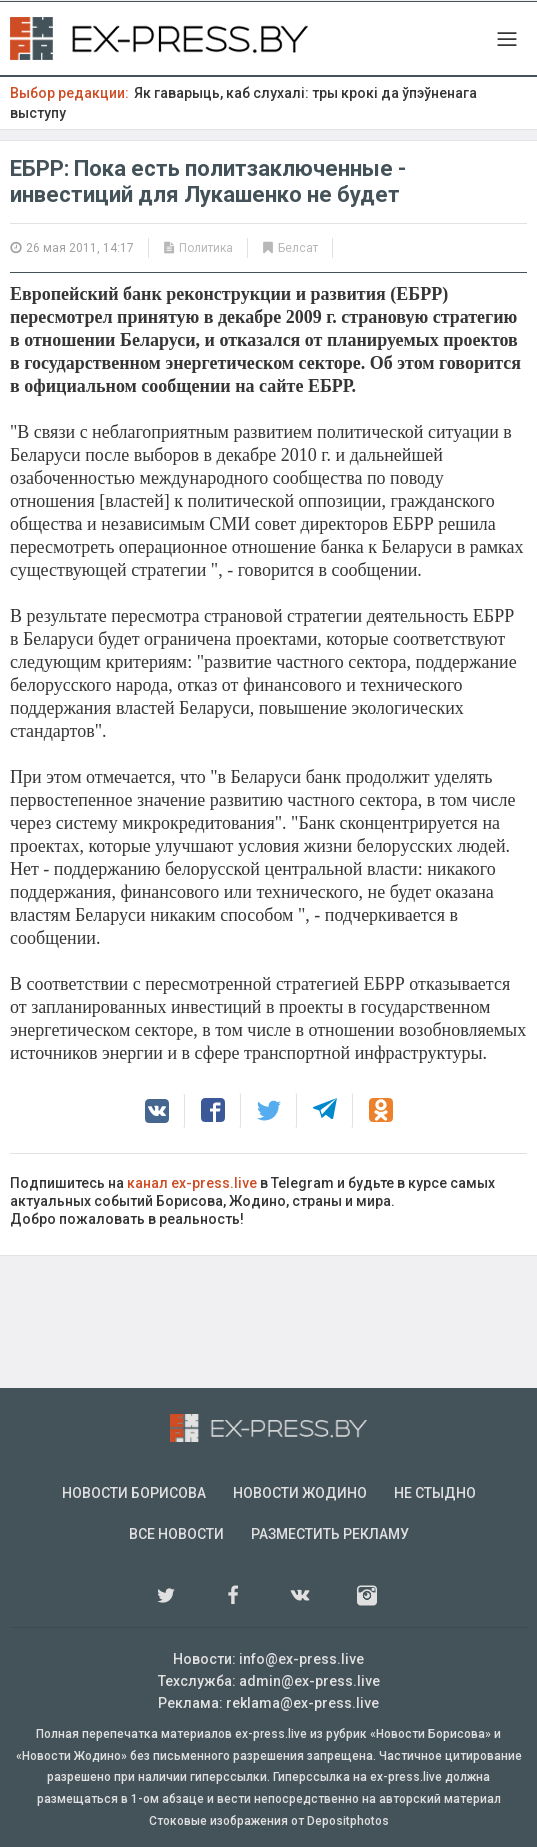 The width and height of the screenshot is (537, 1847). I want to click on Белсат, so click(298, 248).